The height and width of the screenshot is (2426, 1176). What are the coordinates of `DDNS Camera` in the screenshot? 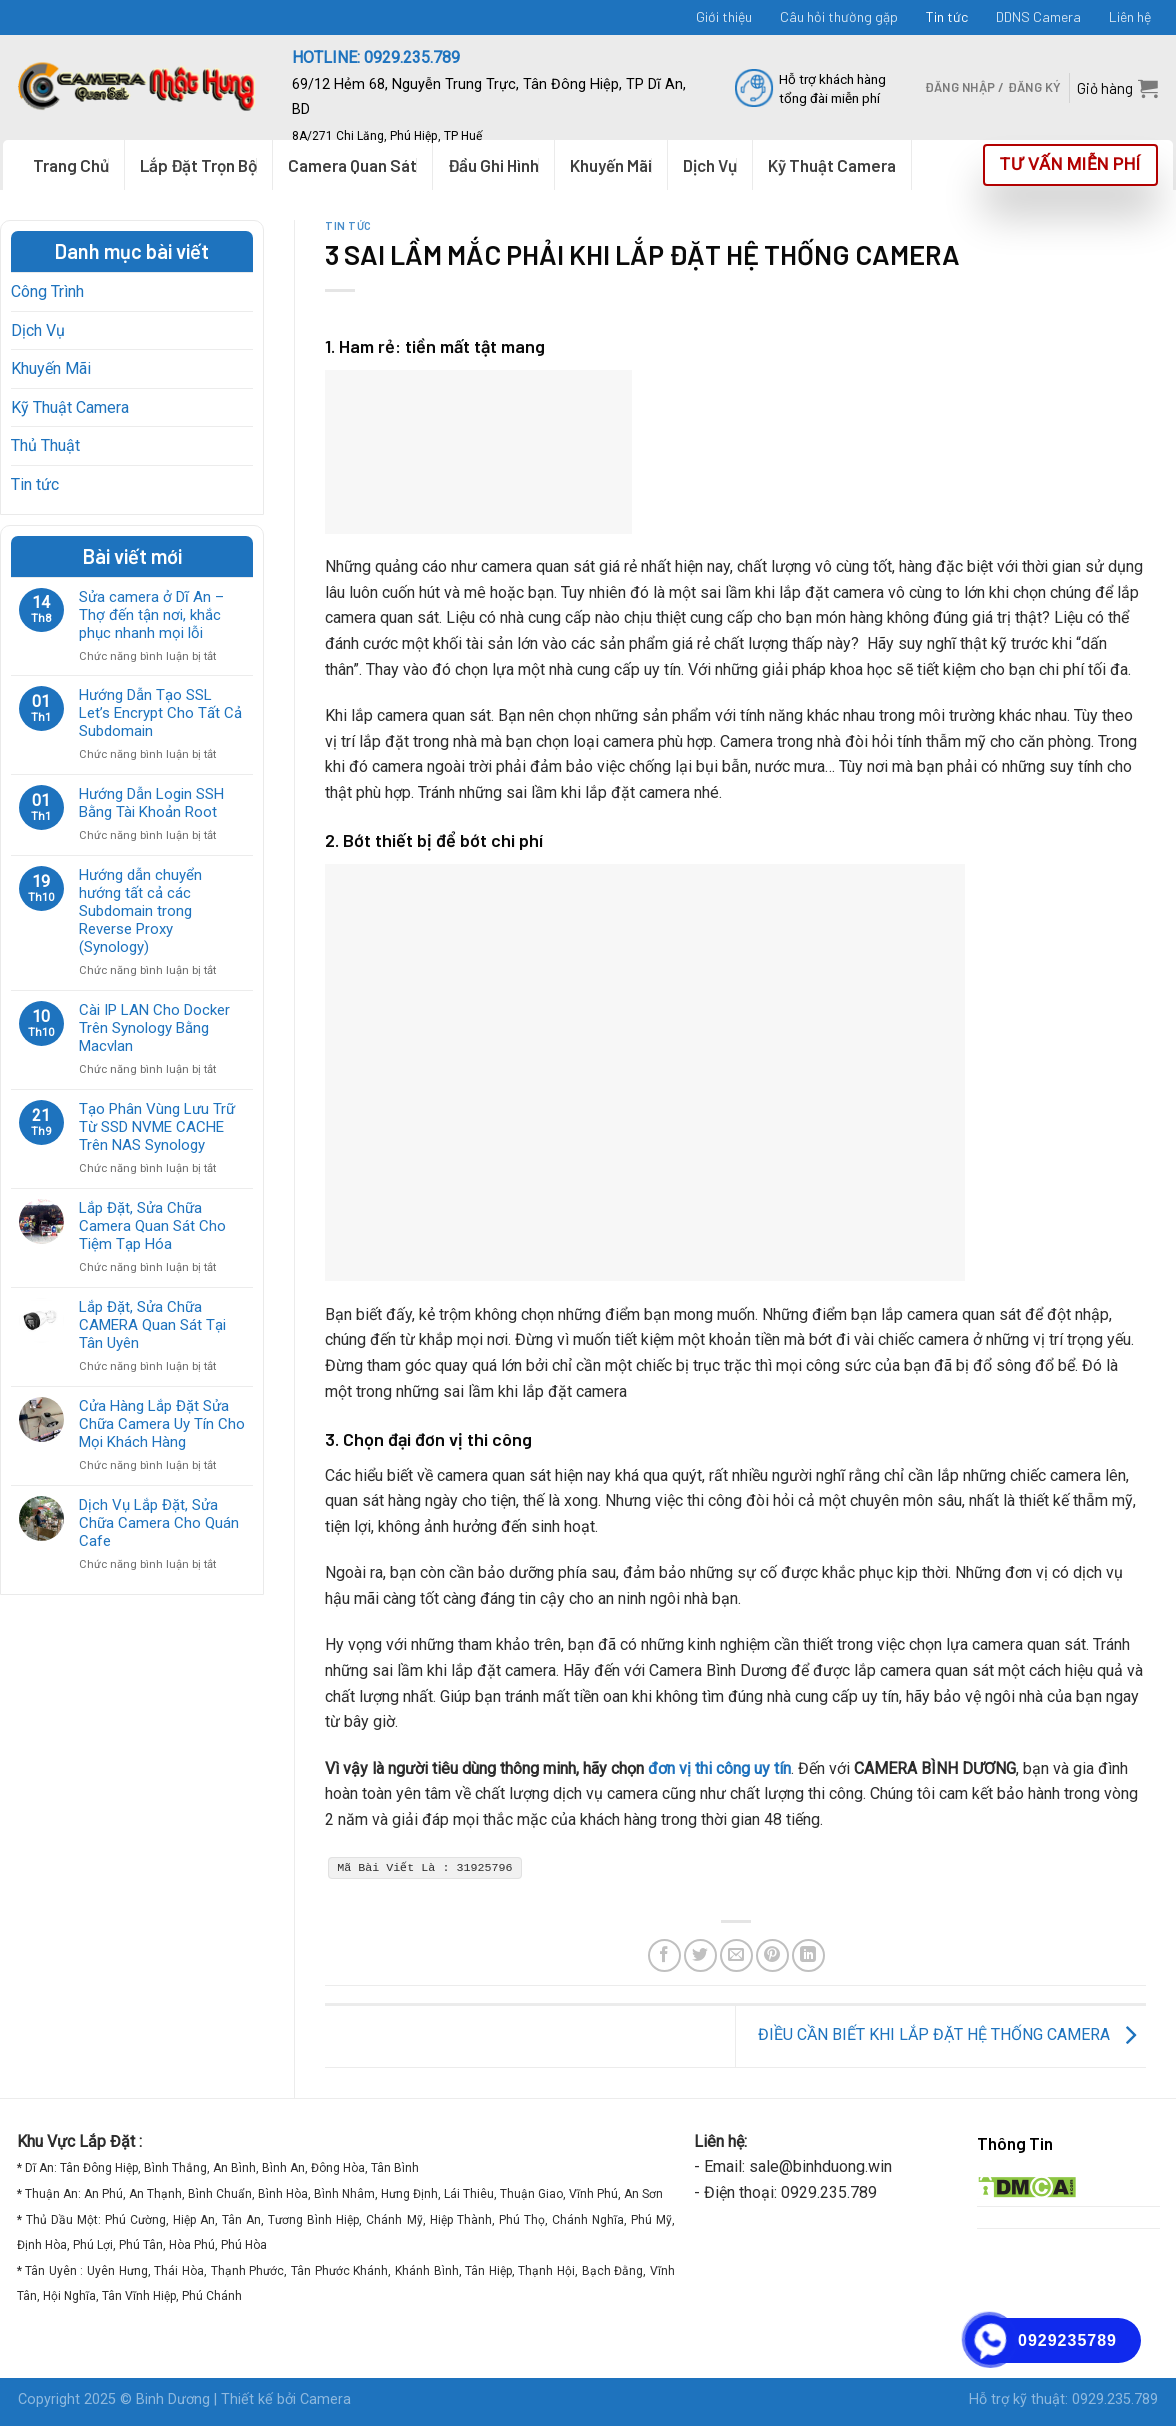 It's located at (1038, 16).